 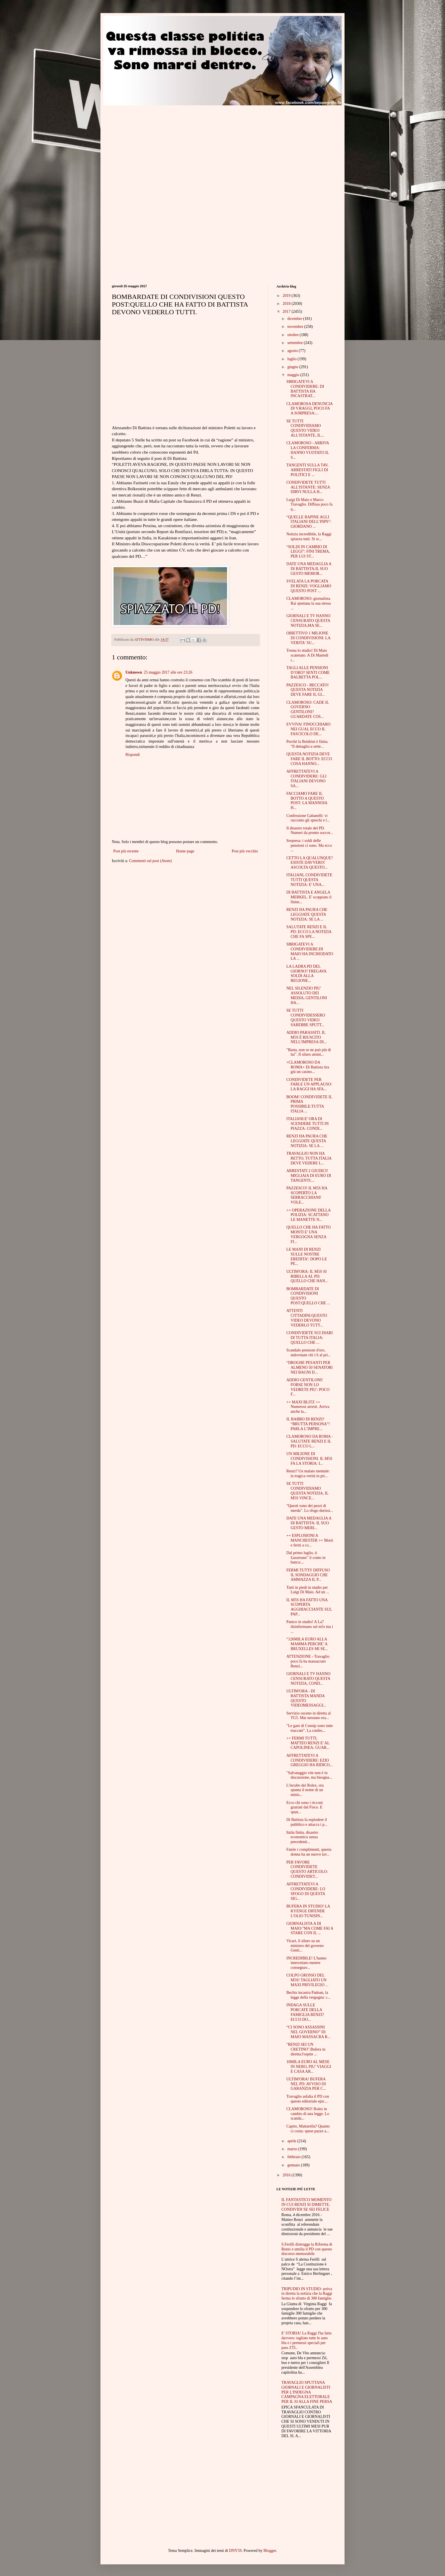 What do you see at coordinates (307, 1661) in the screenshot?
I see `ATTENZIONE - Travaglio poco fa ha massacrato Renzi...` at bounding box center [307, 1661].